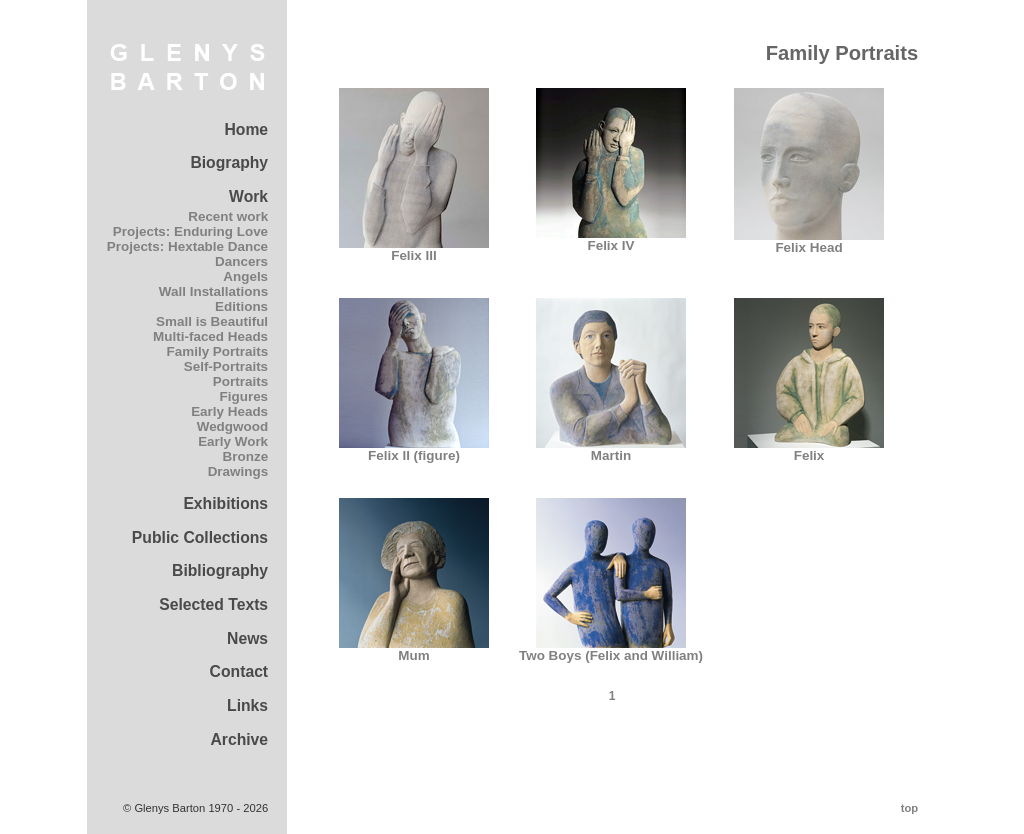  What do you see at coordinates (210, 336) in the screenshot?
I see `Multi-faced Heads` at bounding box center [210, 336].